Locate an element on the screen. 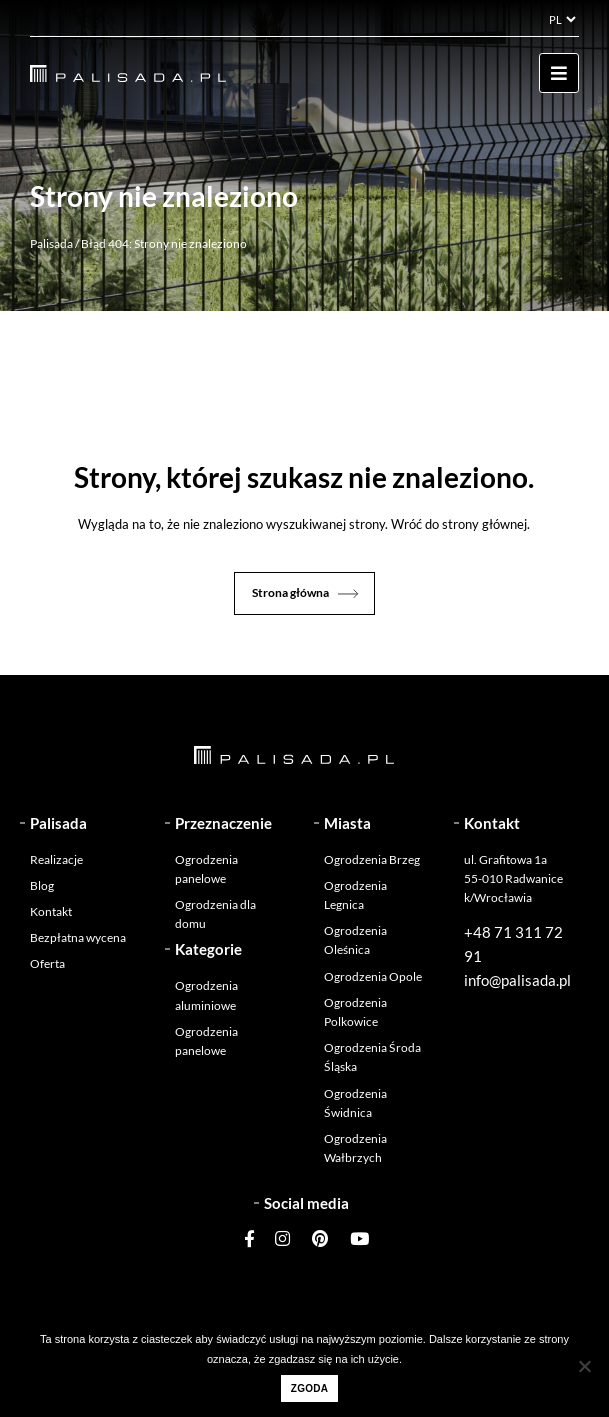 Image resolution: width=609 pixels, height=1417 pixels. Realizacje is located at coordinates (56, 859).